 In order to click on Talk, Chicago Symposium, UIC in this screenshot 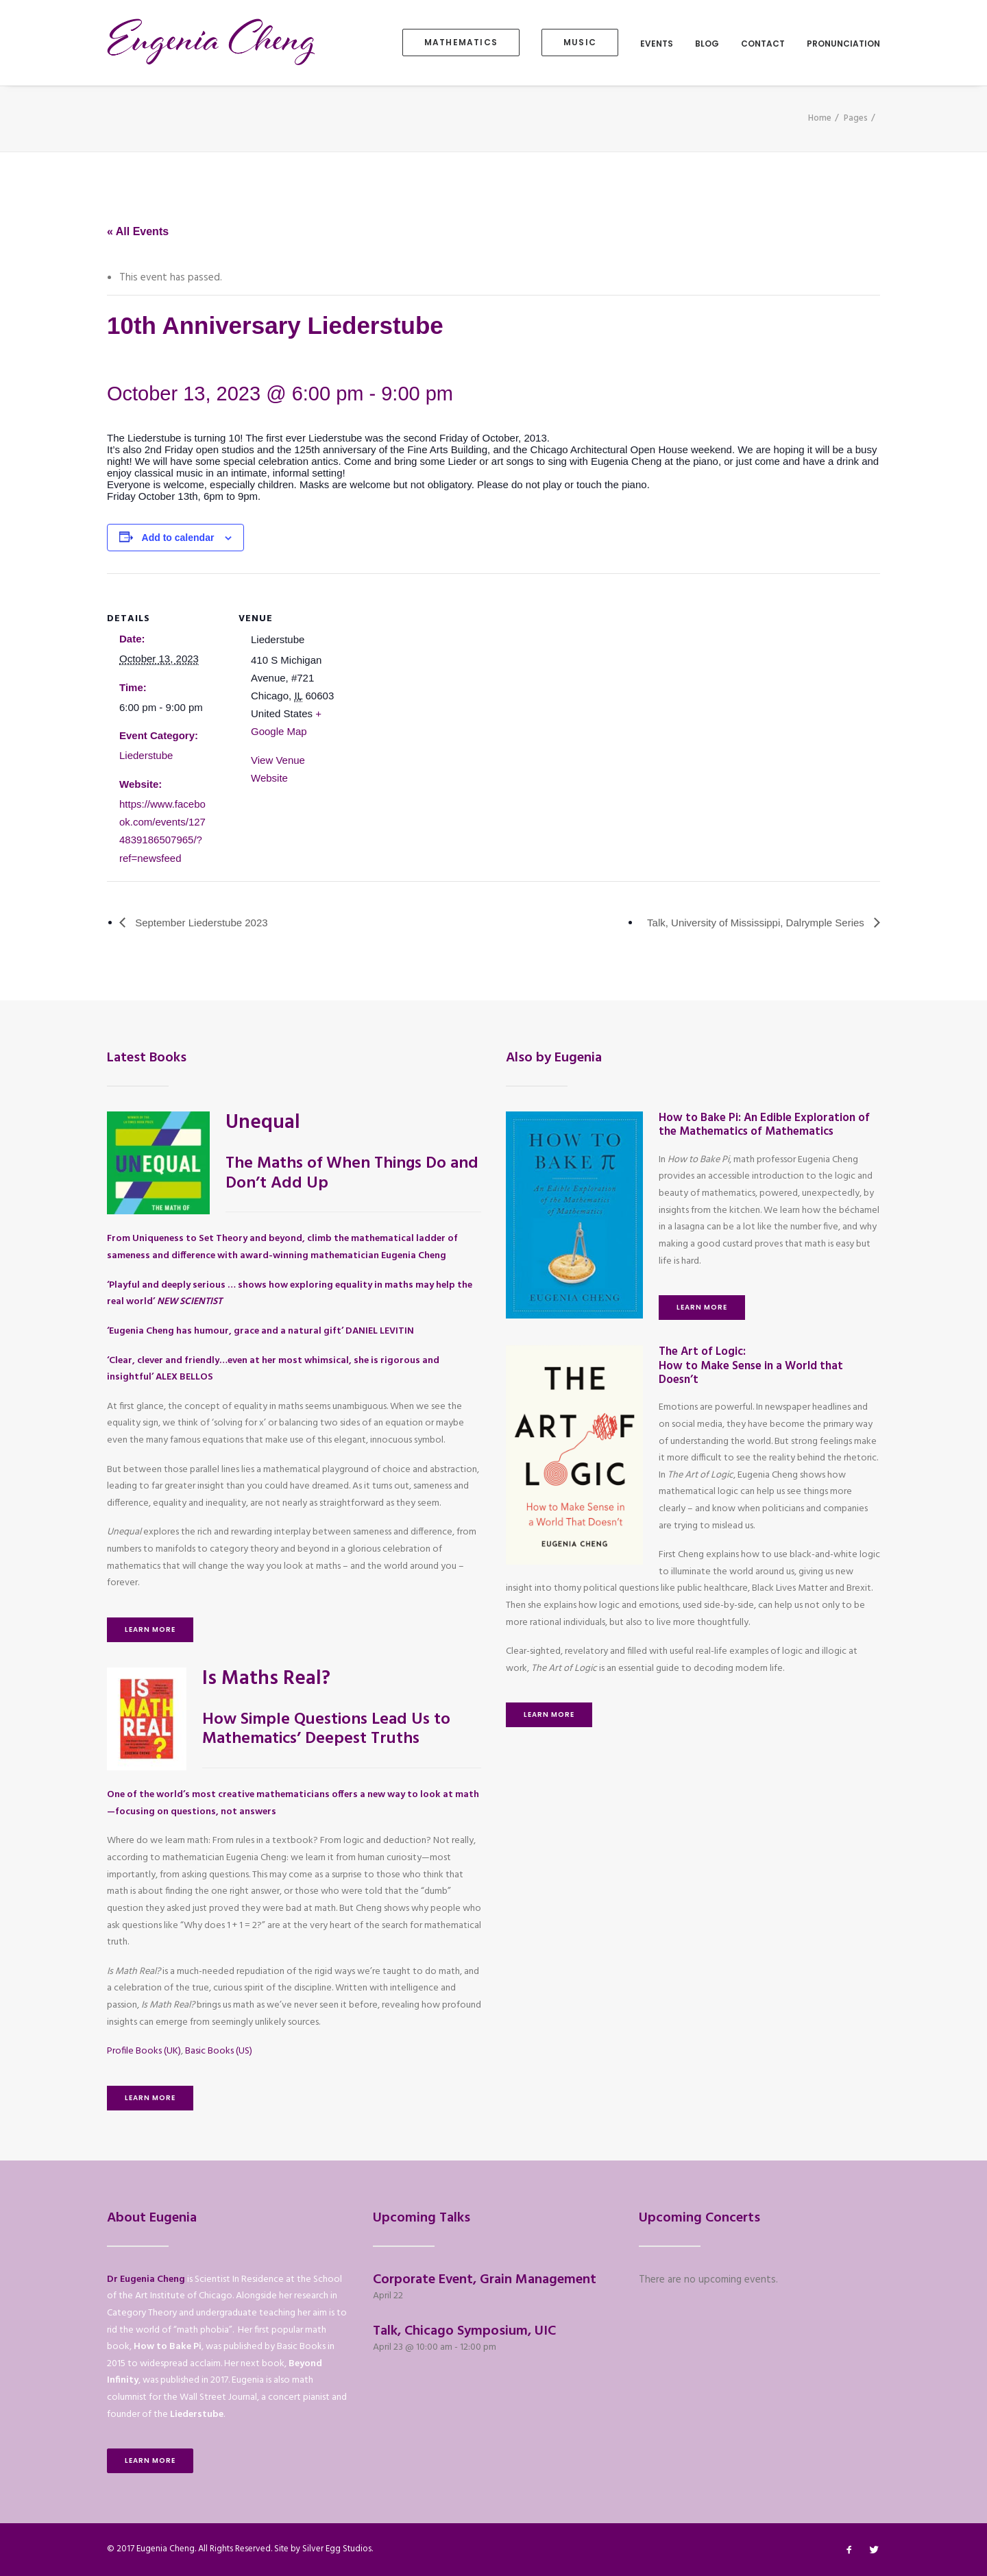, I will do `click(464, 2331)`.